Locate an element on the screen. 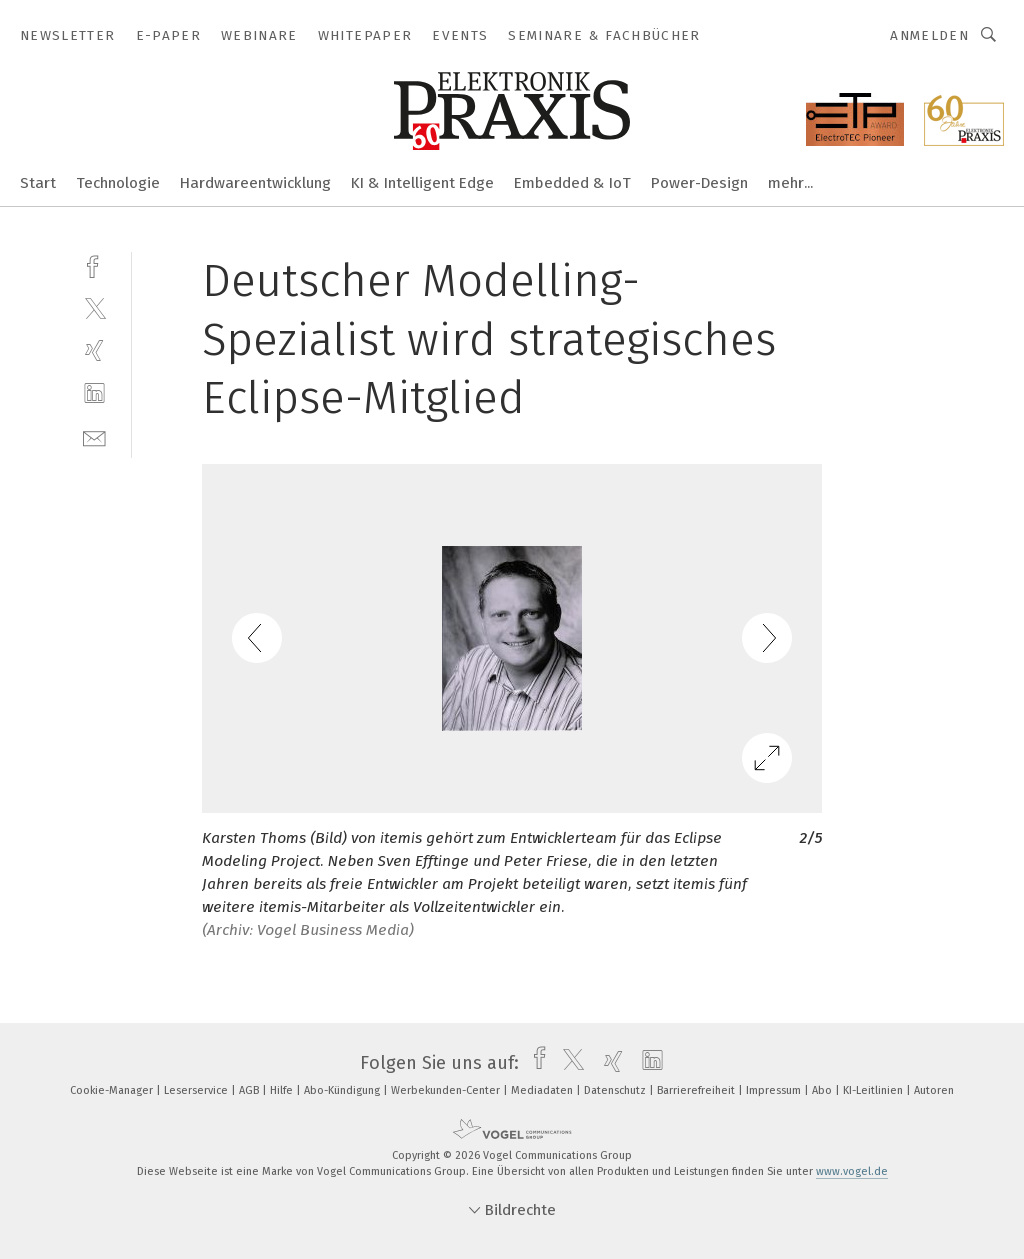 The image size is (1024, 1259). Mediadaten is located at coordinates (543, 1090).